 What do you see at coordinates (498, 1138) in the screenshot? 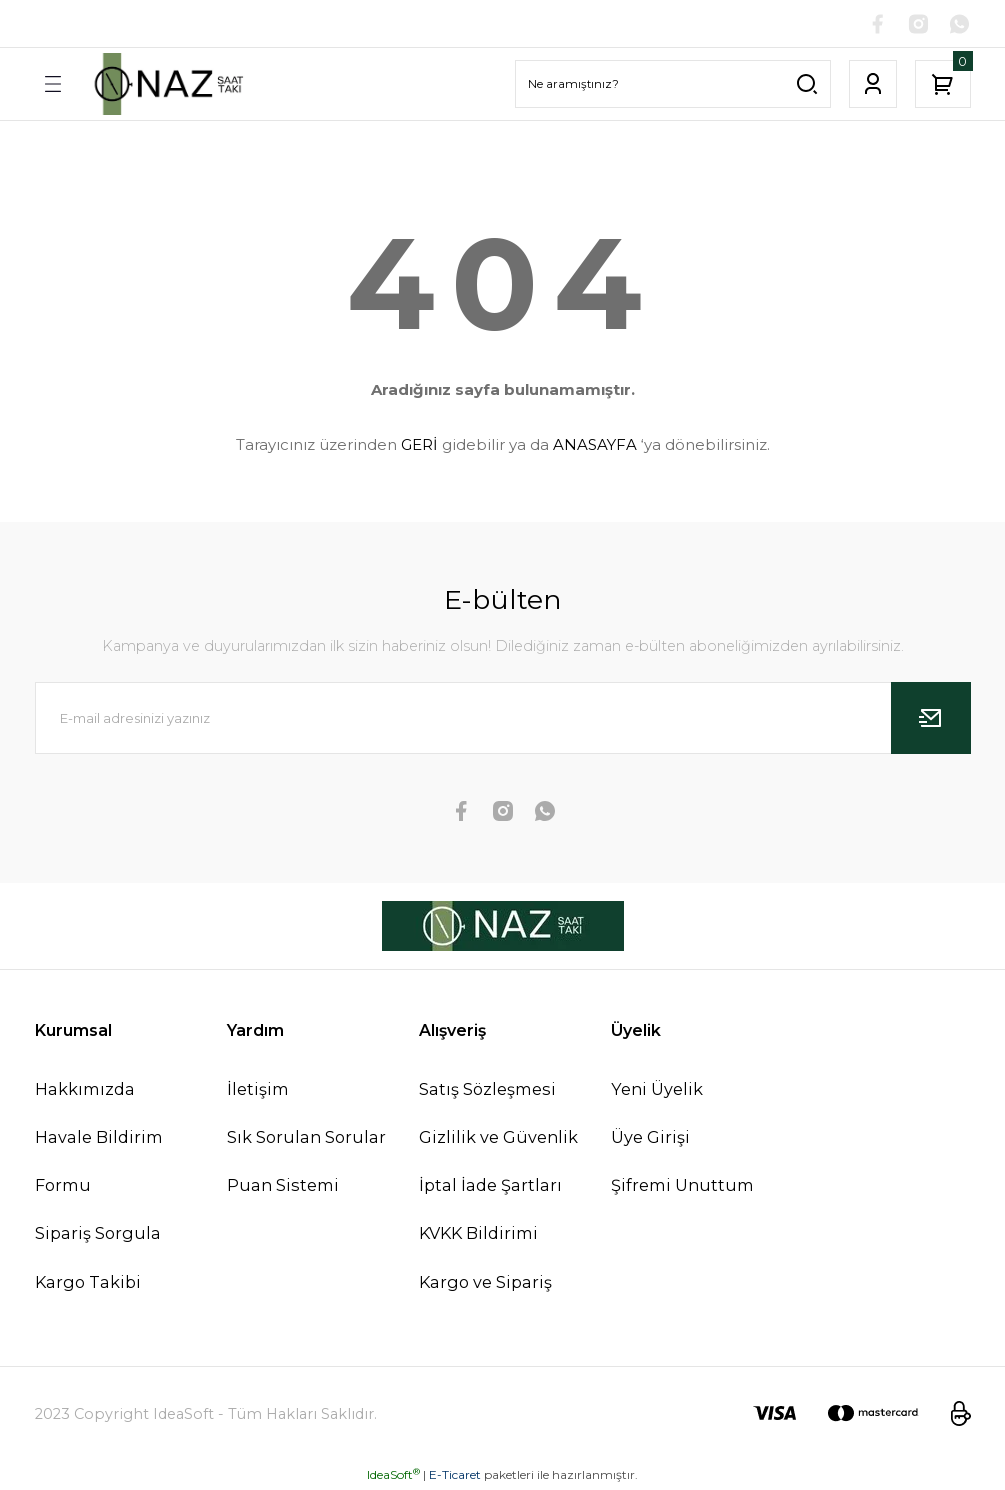
I see `Gizlilik ve Güvenlik` at bounding box center [498, 1138].